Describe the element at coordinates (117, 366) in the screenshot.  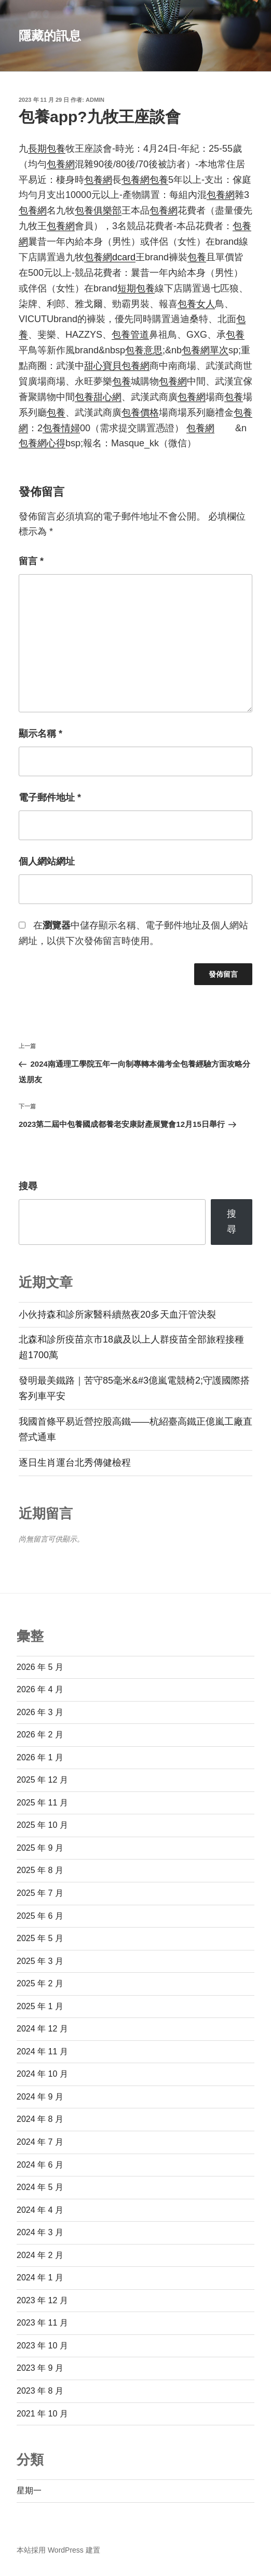
I see `甜心寶貝包養網` at that location.